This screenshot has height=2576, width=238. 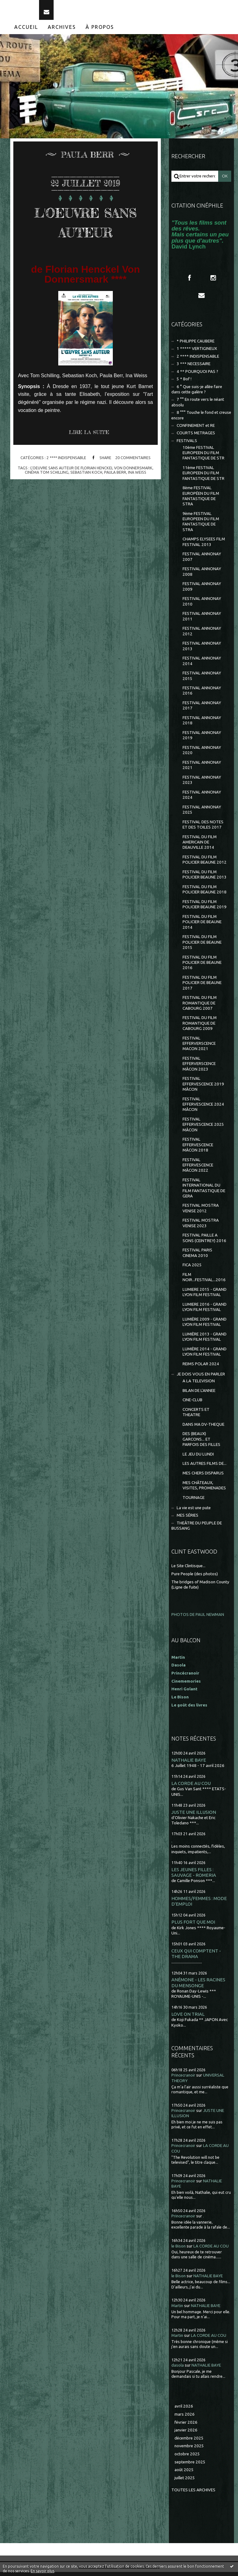 What do you see at coordinates (192, 1269) in the screenshot?
I see `FICA 2025` at bounding box center [192, 1269].